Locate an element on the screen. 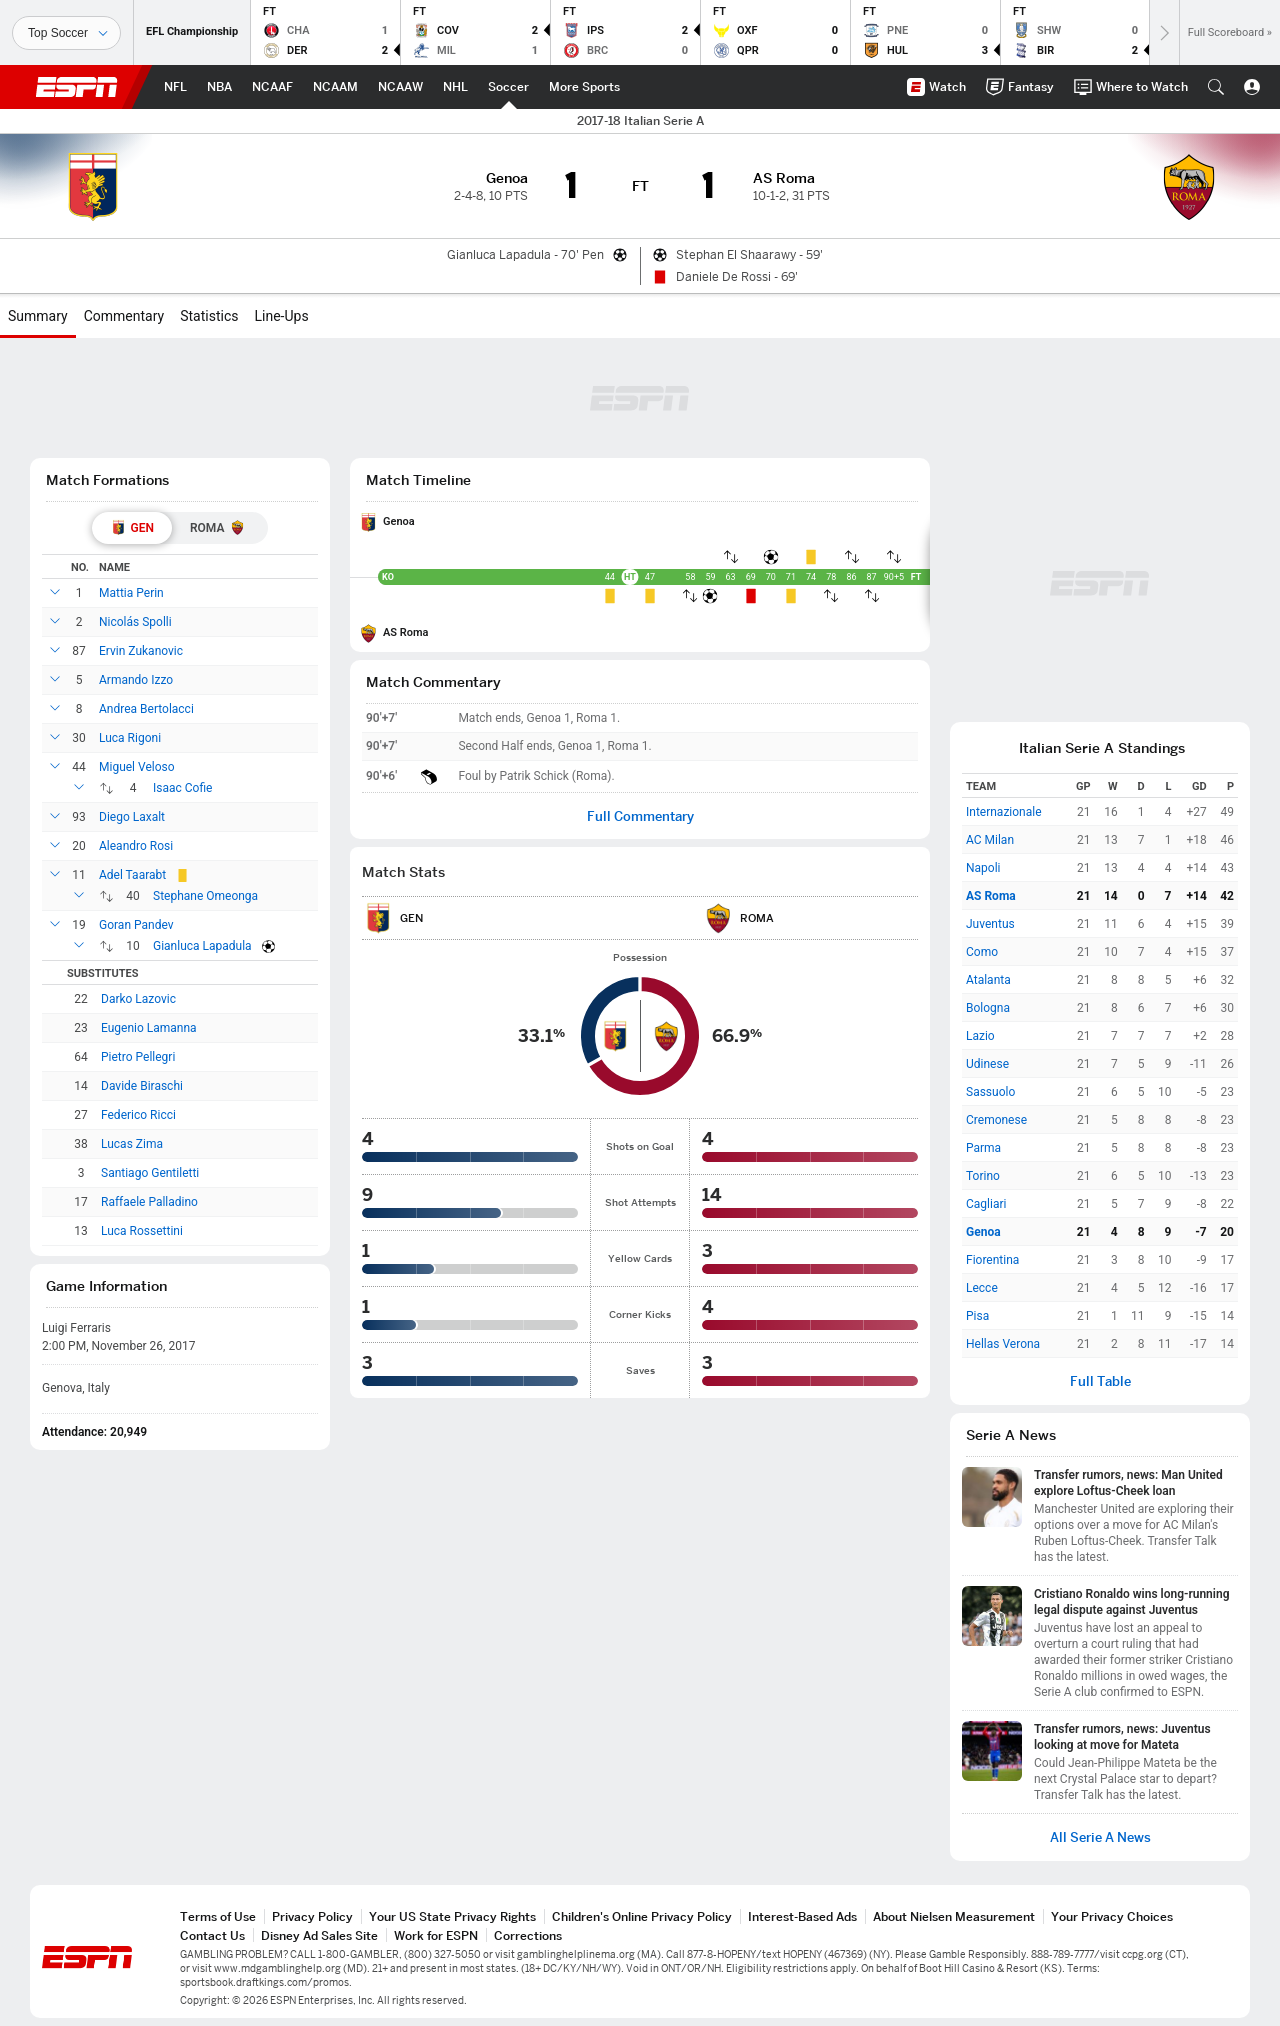 This screenshot has height=2026, width=1280. All Serie A News is located at coordinates (1100, 1837).